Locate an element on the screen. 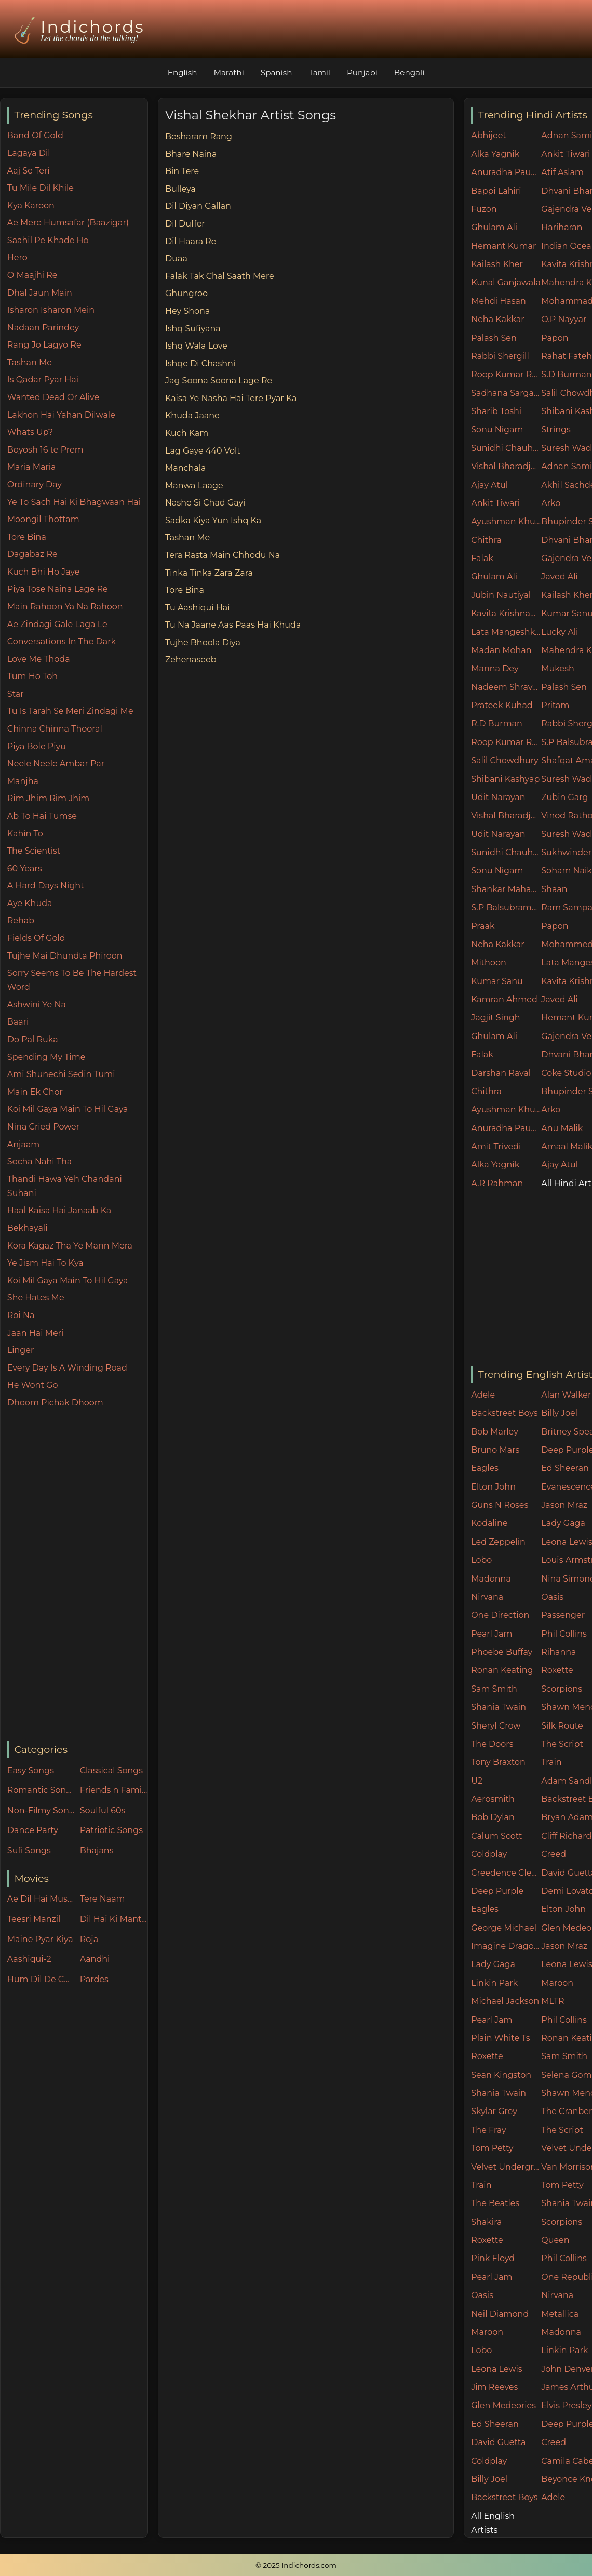 This screenshot has height=2576, width=592. Bin Tere is located at coordinates (182, 171).